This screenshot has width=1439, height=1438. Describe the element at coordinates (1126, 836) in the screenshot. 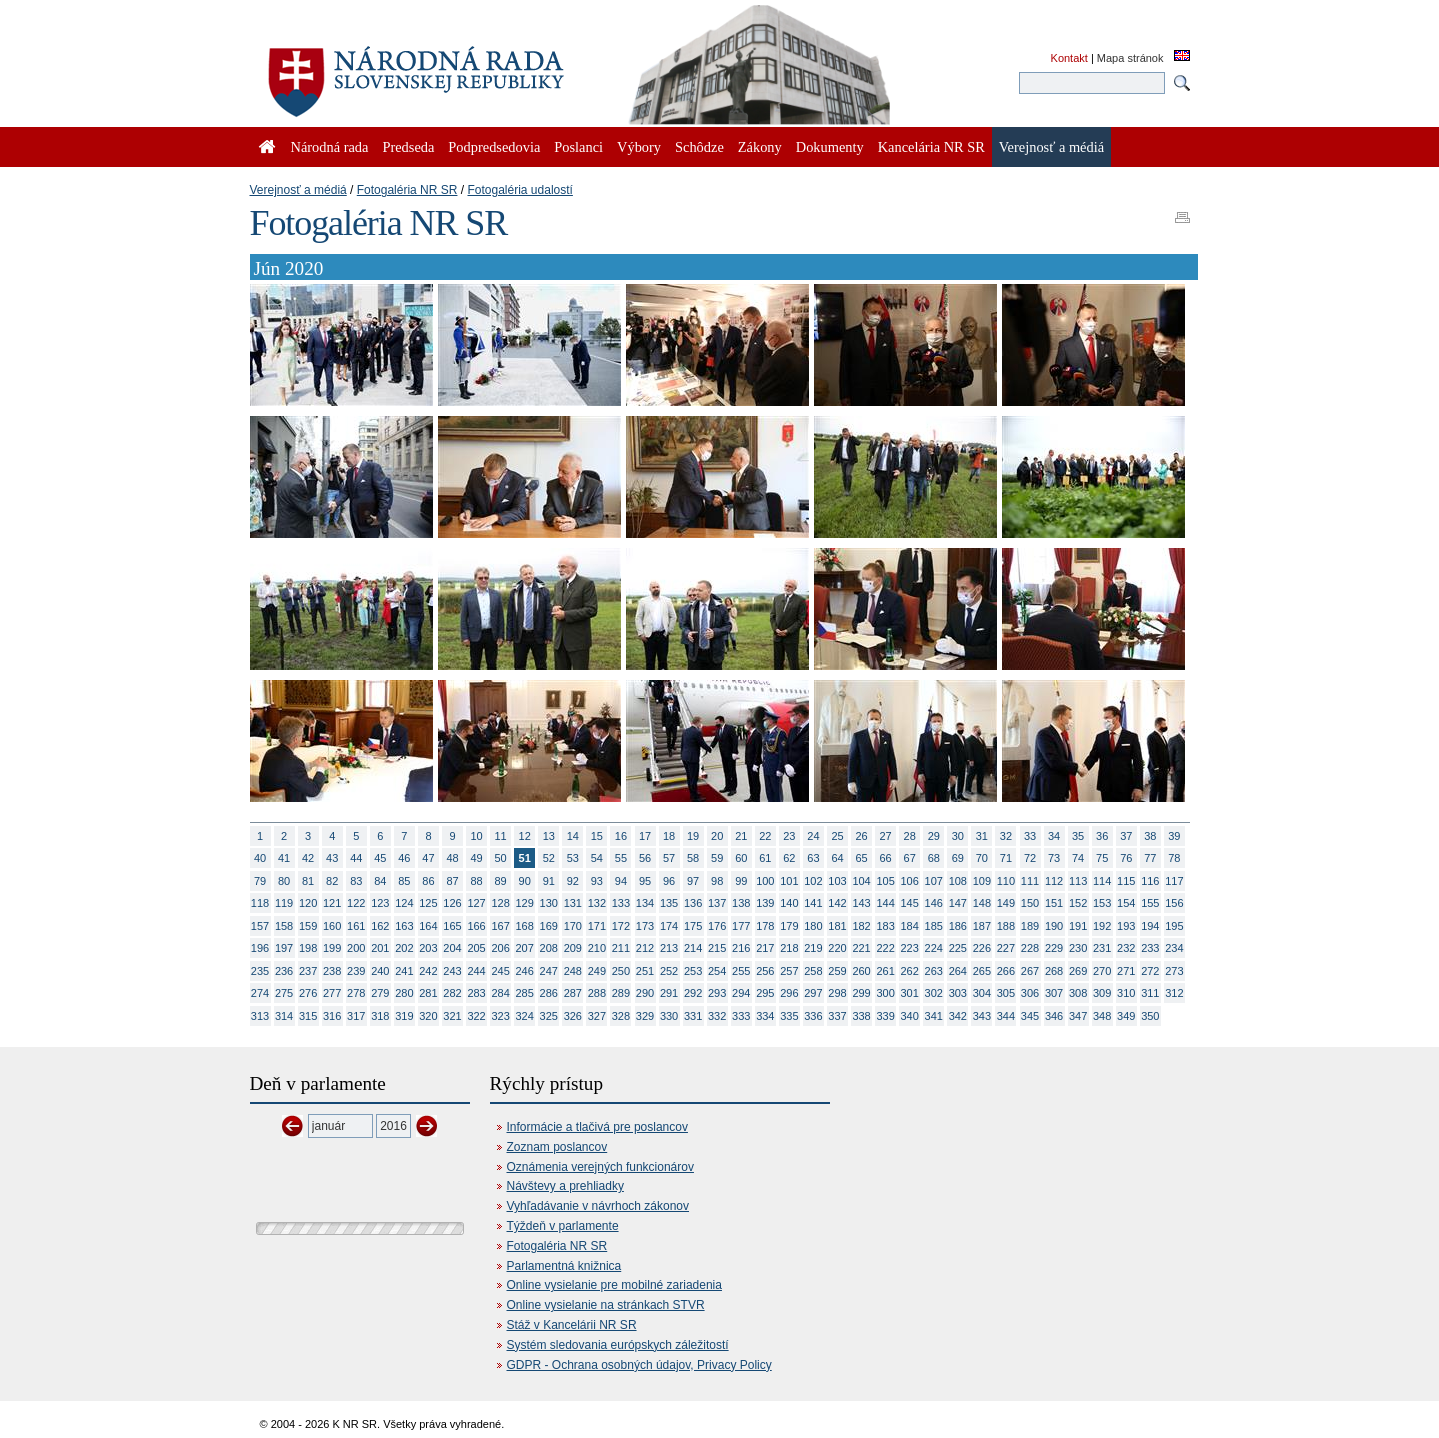

I see `37` at that location.